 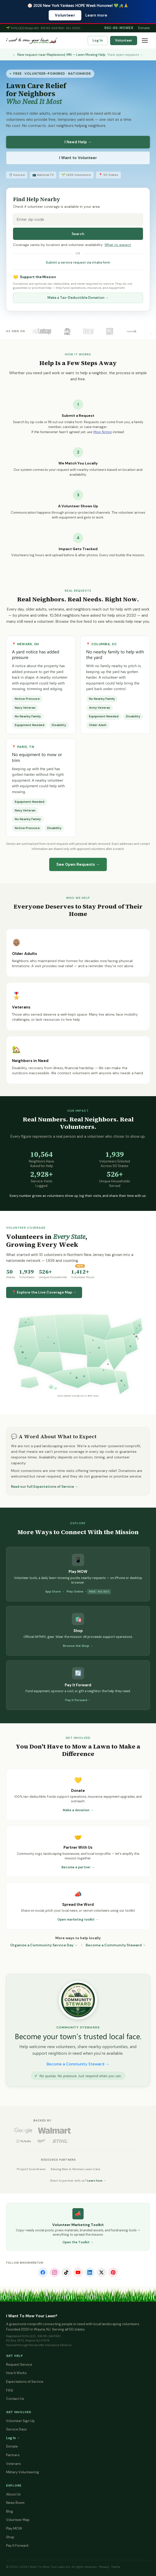 I want to click on What to expect, so click(x=118, y=245).